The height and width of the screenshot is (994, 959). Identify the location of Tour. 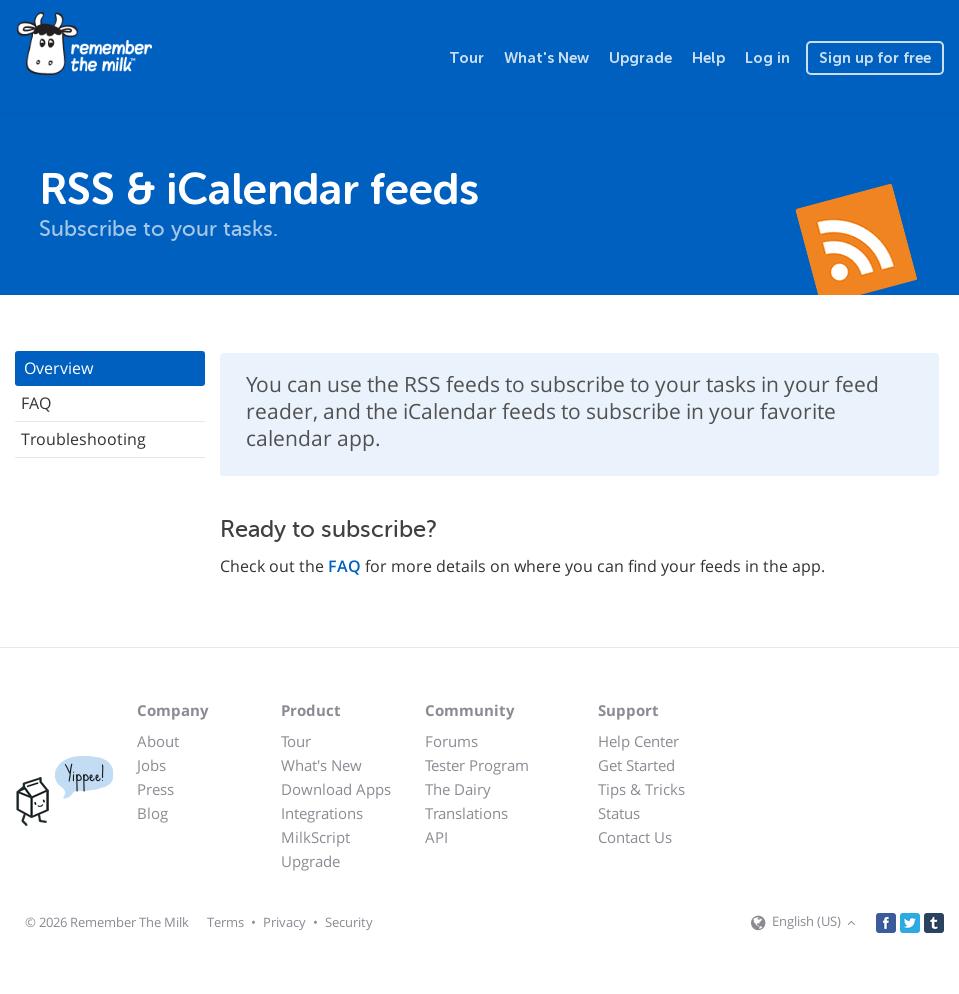
(466, 58).